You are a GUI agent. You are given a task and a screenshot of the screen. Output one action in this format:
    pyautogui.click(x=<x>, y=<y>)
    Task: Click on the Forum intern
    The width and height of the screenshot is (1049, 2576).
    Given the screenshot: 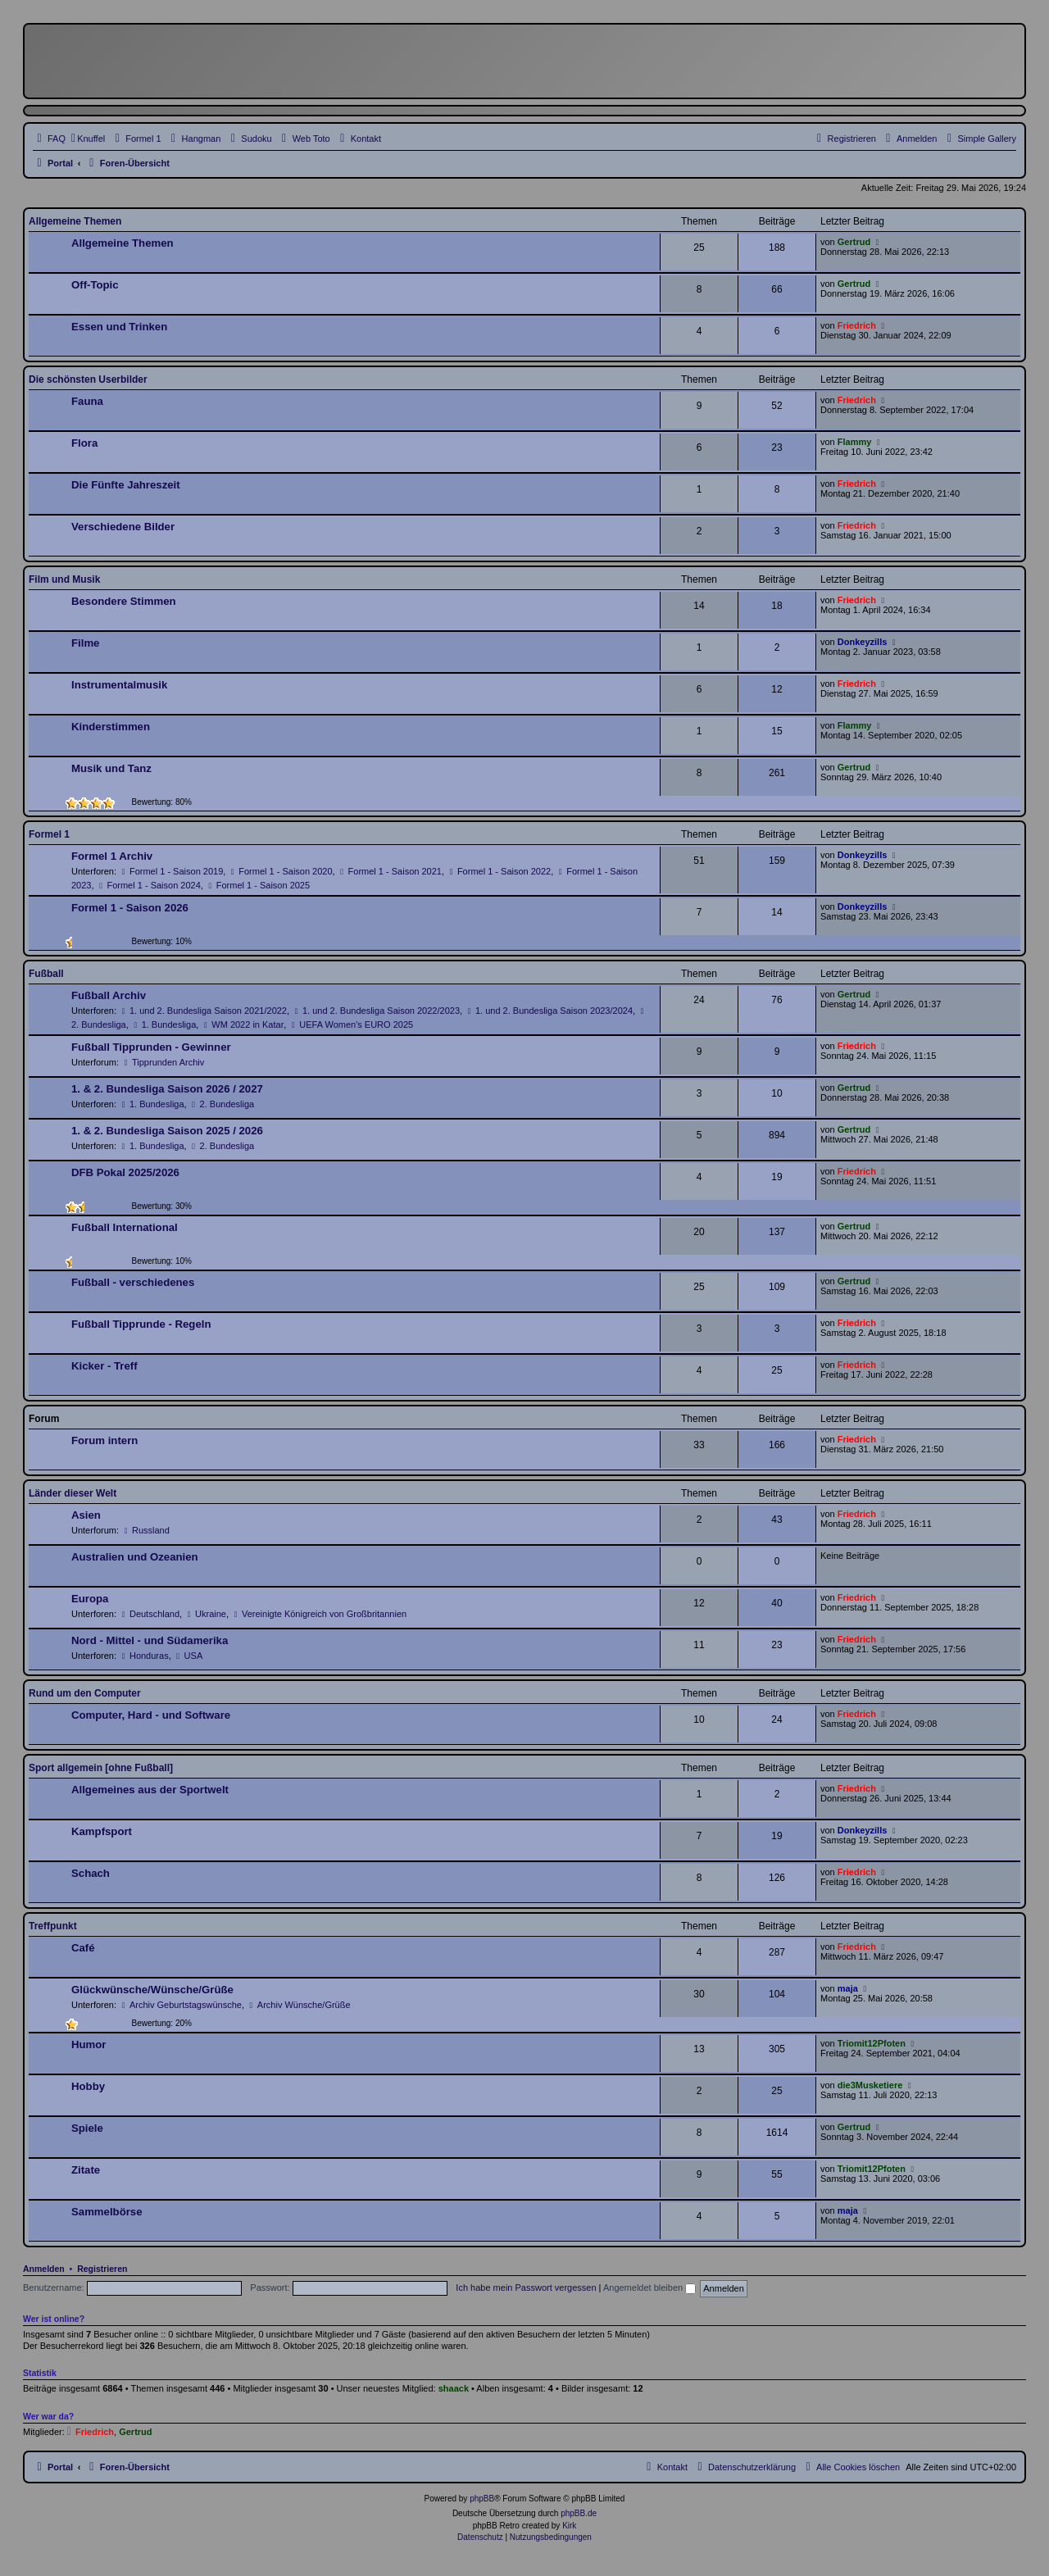 What is the action you would take?
    pyautogui.click(x=104, y=1440)
    